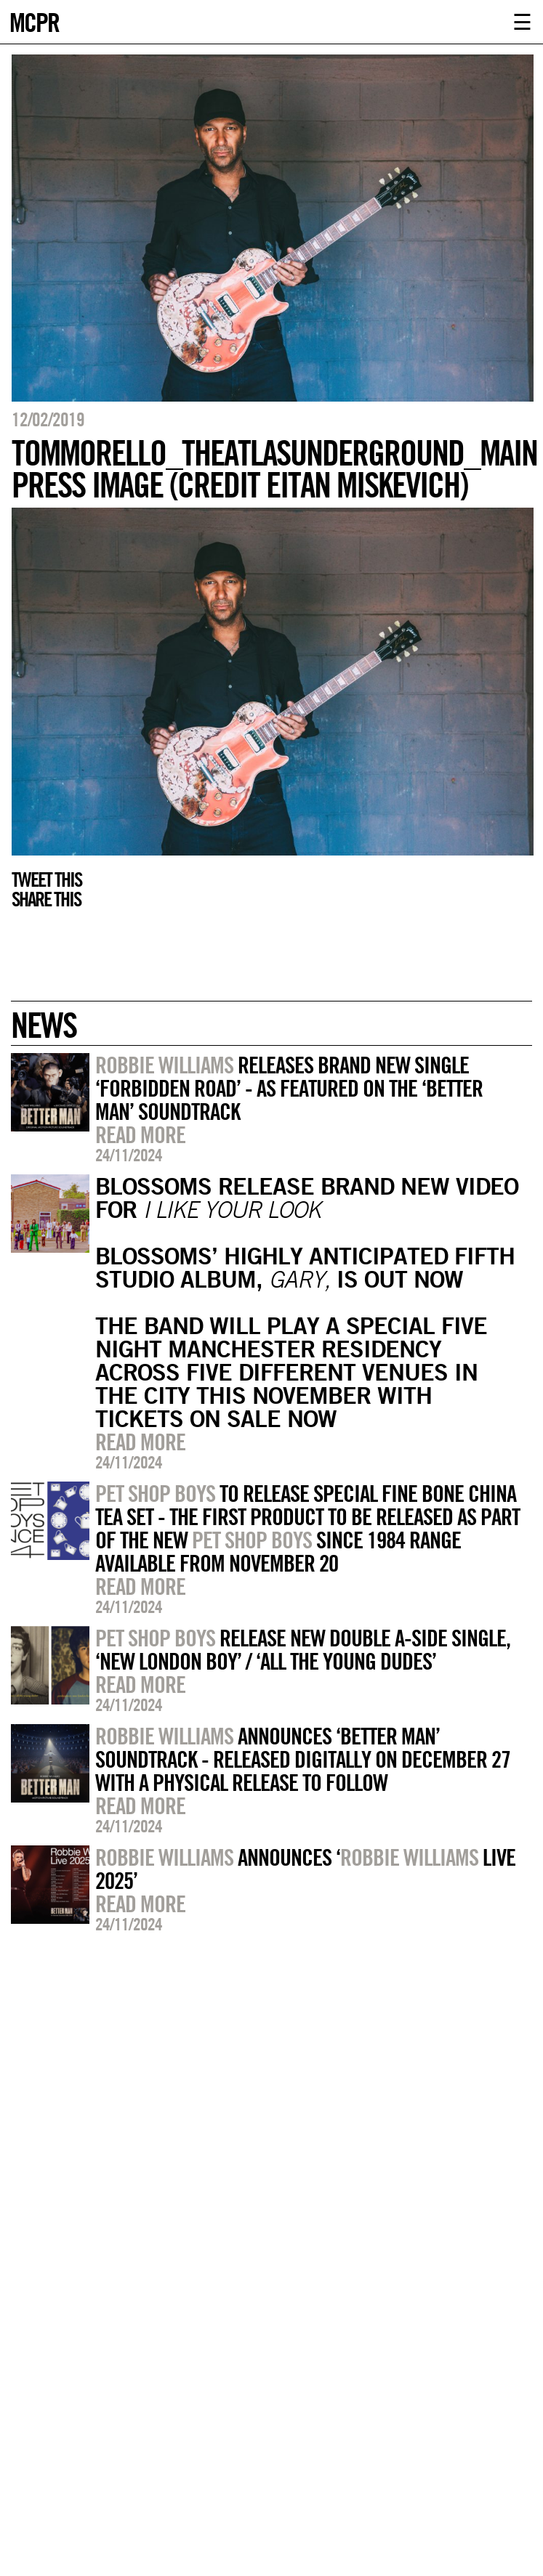  Describe the element at coordinates (140, 1134) in the screenshot. I see `Read more` at that location.